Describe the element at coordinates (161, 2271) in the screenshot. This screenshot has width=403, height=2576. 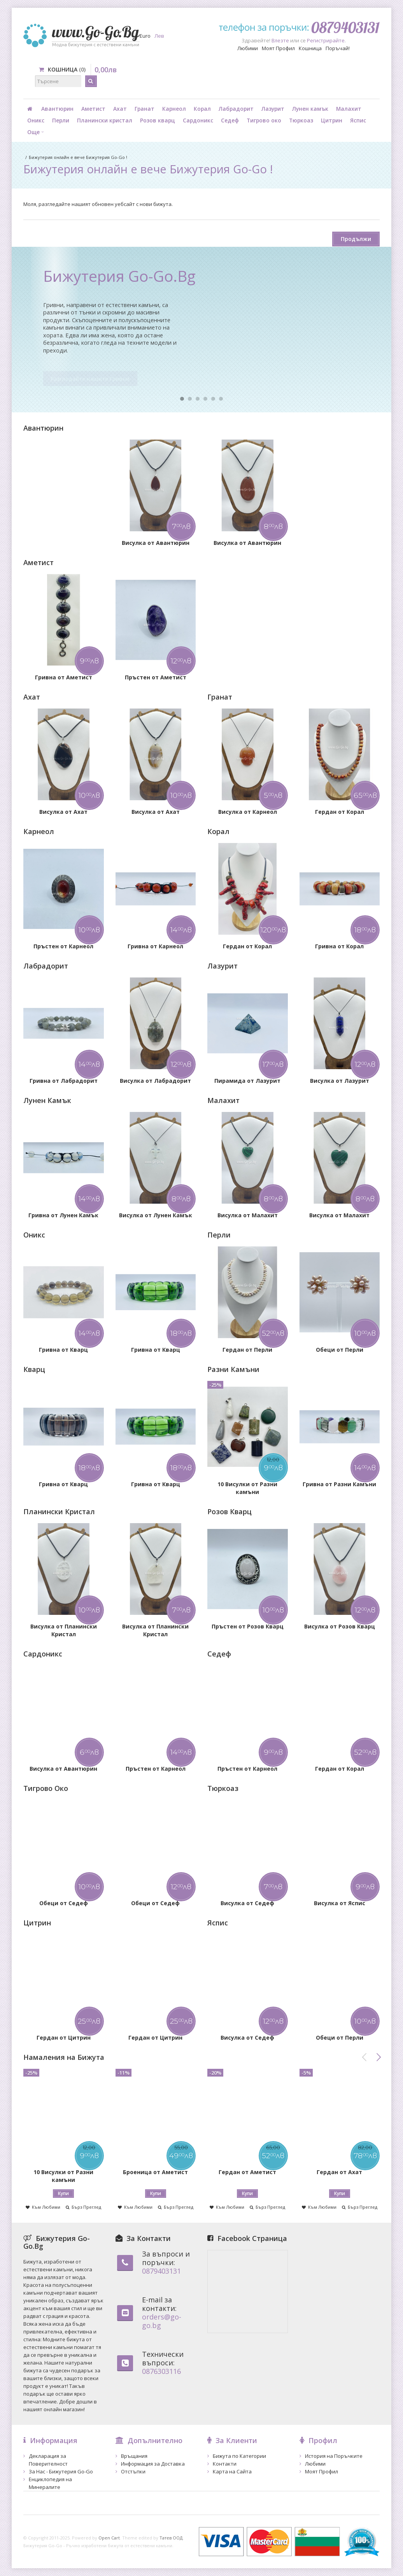
I see `0879403131` at that location.